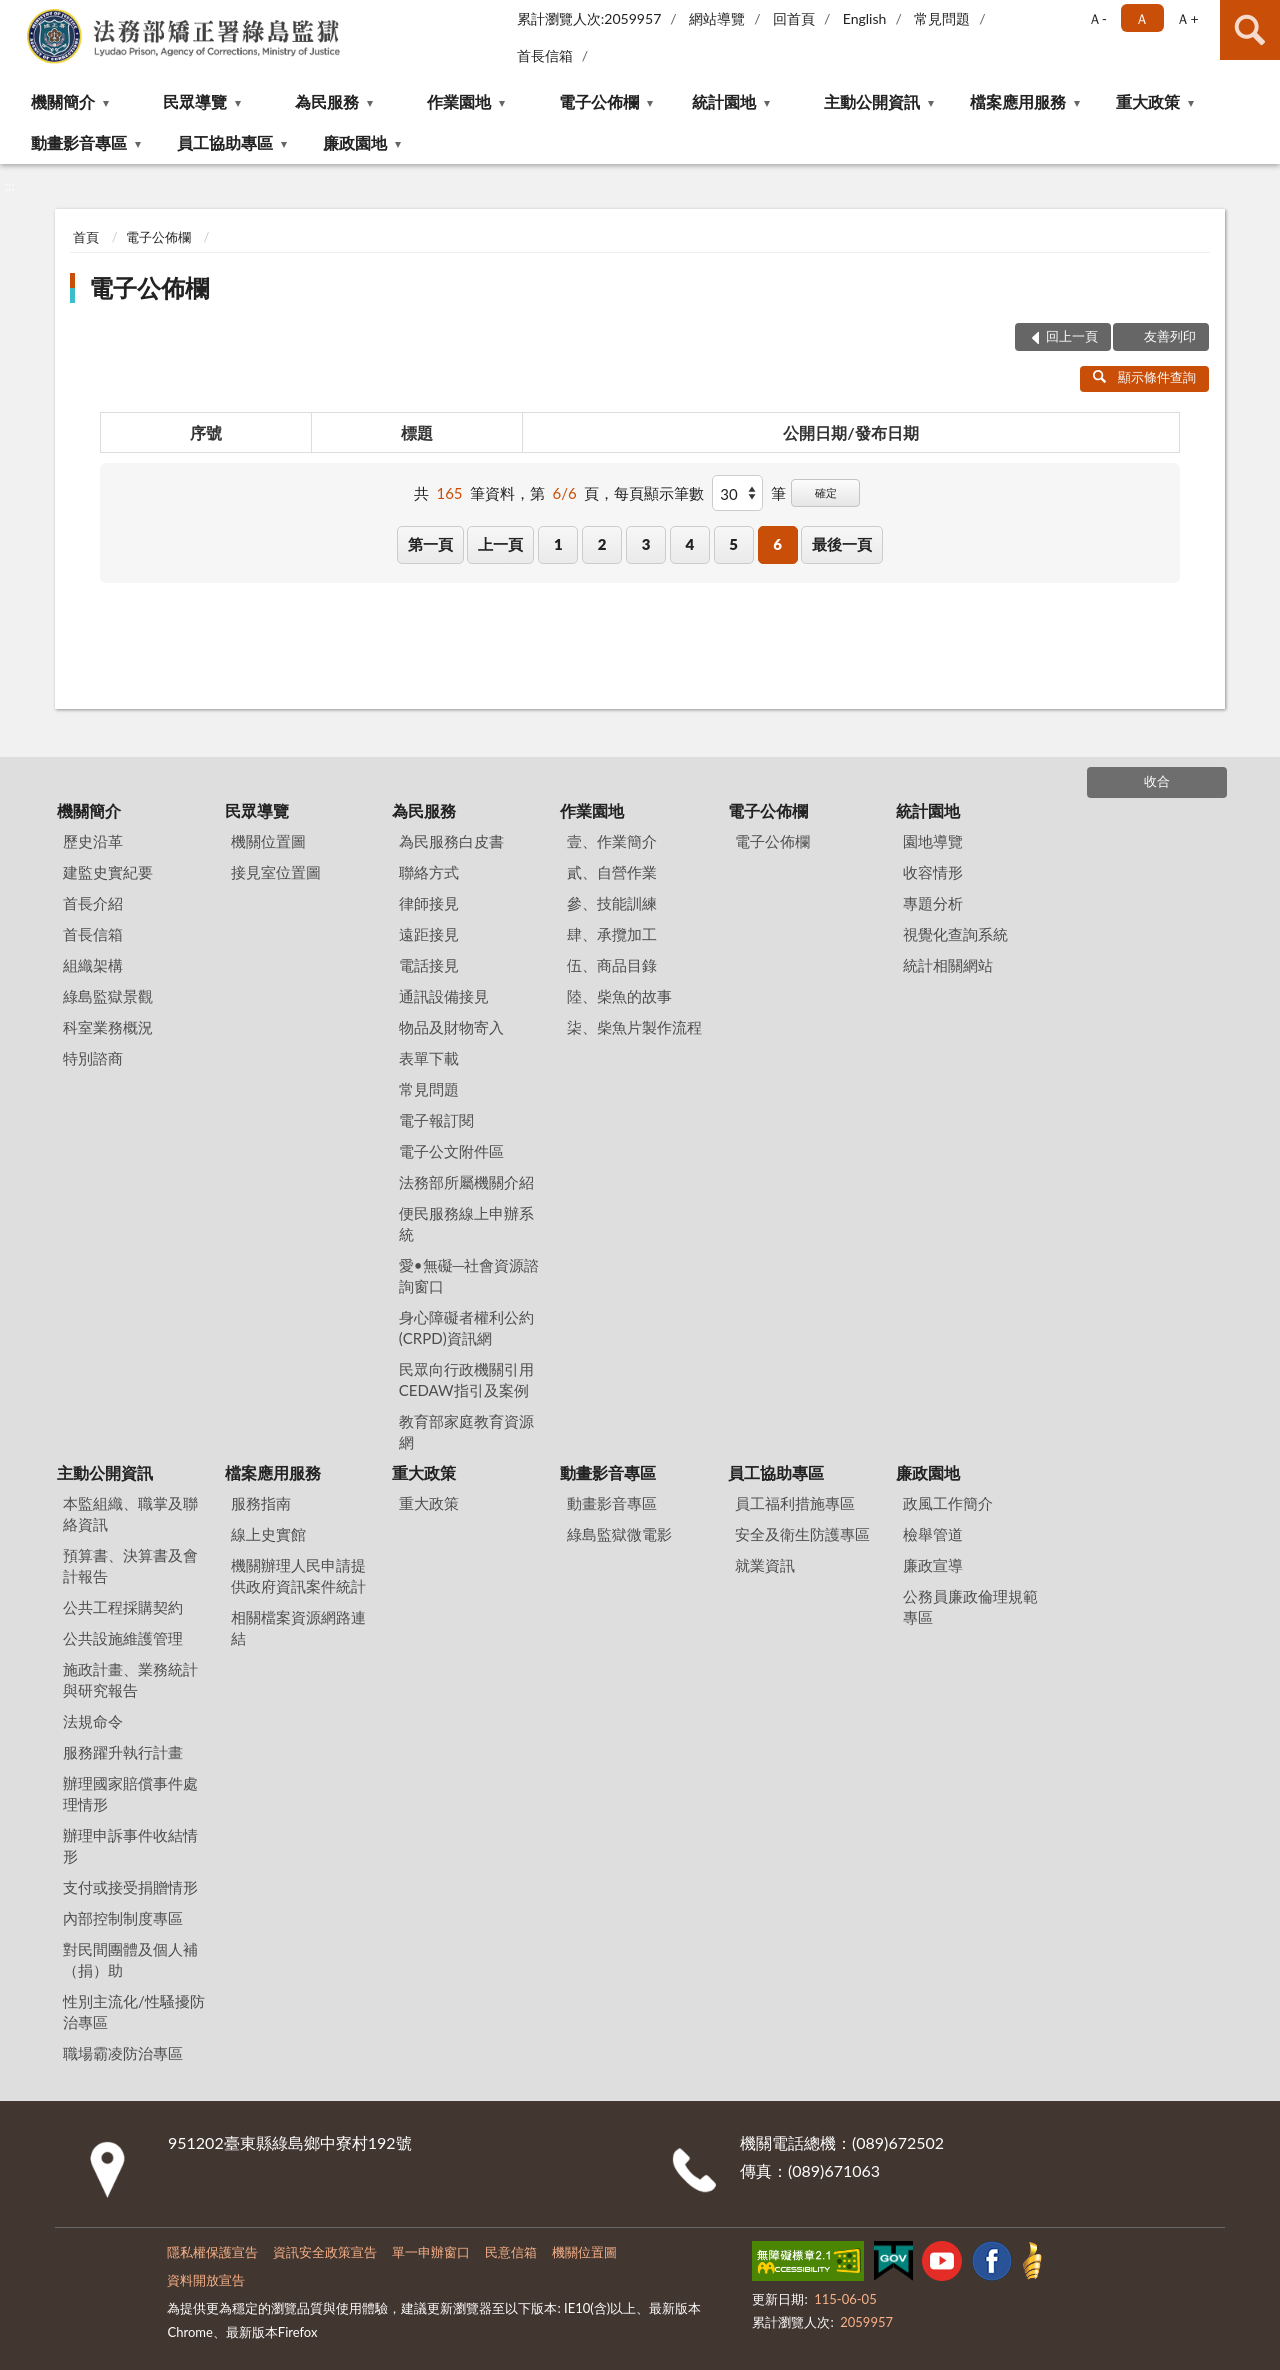 The image size is (1280, 2370). I want to click on 公務員廉政倫理規範專區, so click(970, 1606).